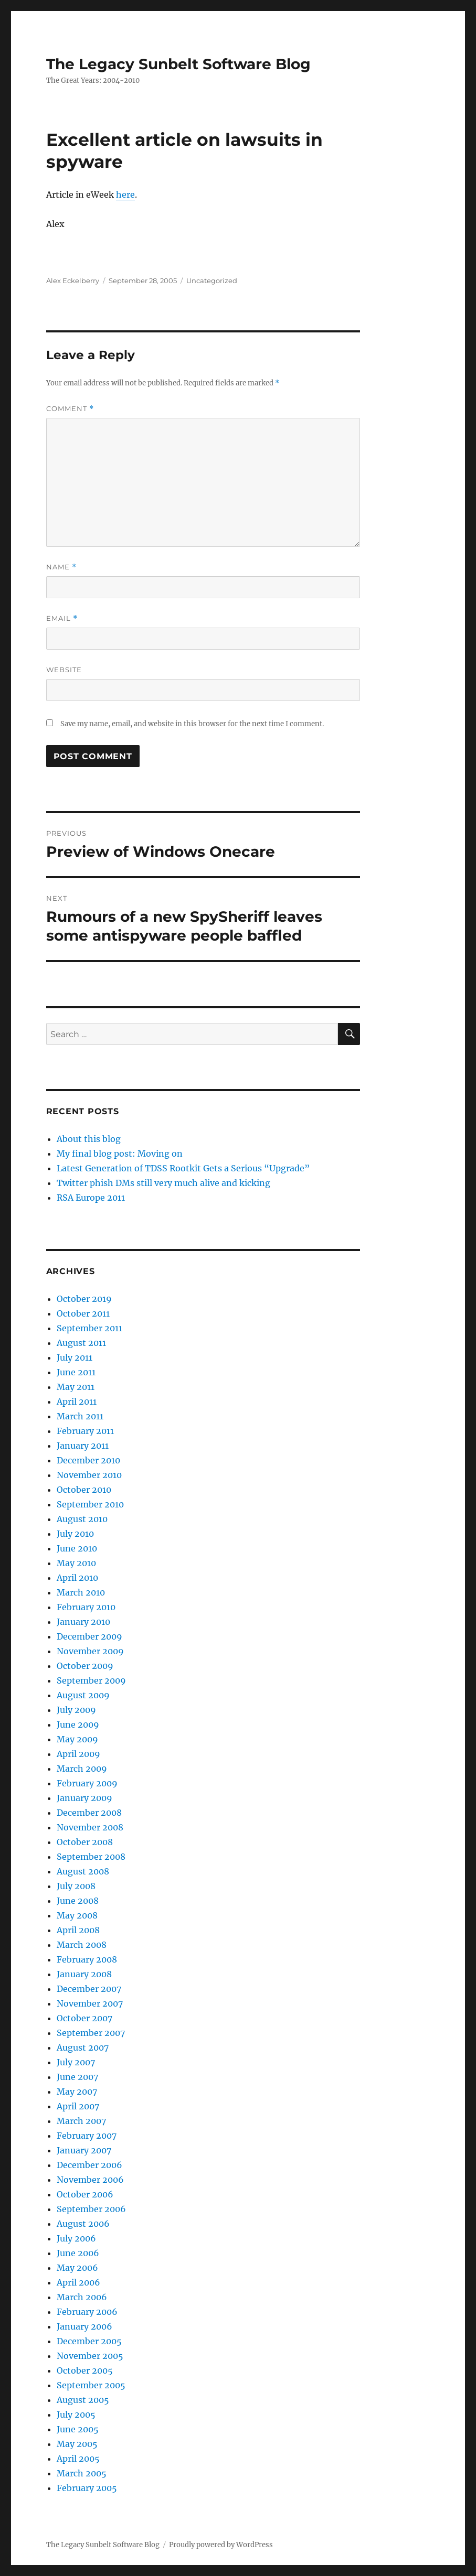 This screenshot has width=476, height=2576. Describe the element at coordinates (91, 2209) in the screenshot. I see `September 2006` at that location.